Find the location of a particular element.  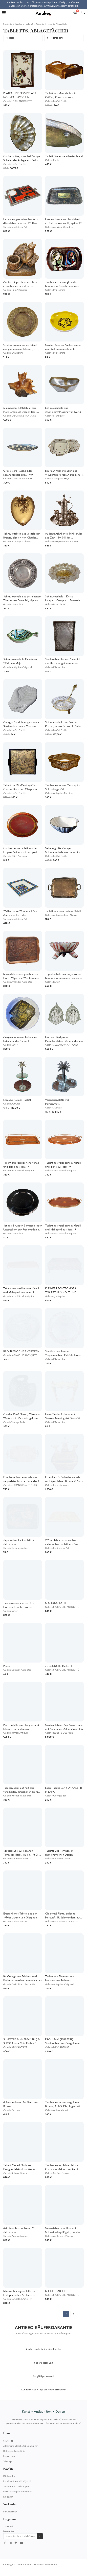

SILVESTRE Paul ( 1884-1976 ) & SUSSE Frères Vide Poches " Faune " In Bronze Signiert is located at coordinates (21, 2042).